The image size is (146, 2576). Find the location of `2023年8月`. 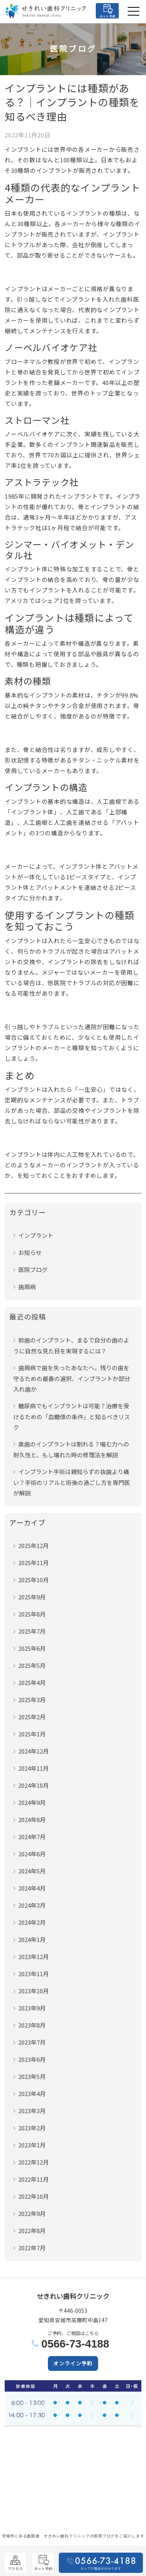

2023年8月 is located at coordinates (32, 2025).